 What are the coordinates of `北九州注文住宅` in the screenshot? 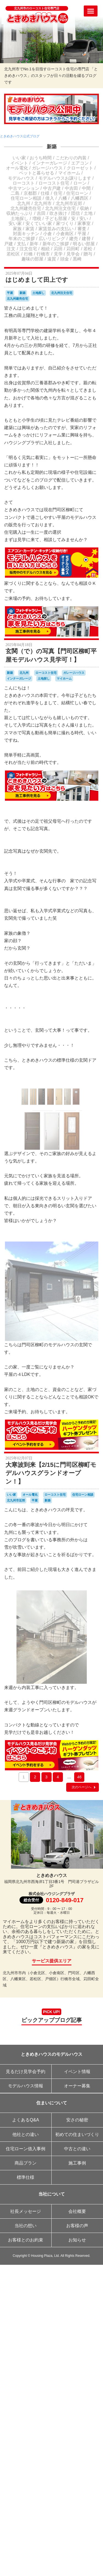 It's located at (60, 208).